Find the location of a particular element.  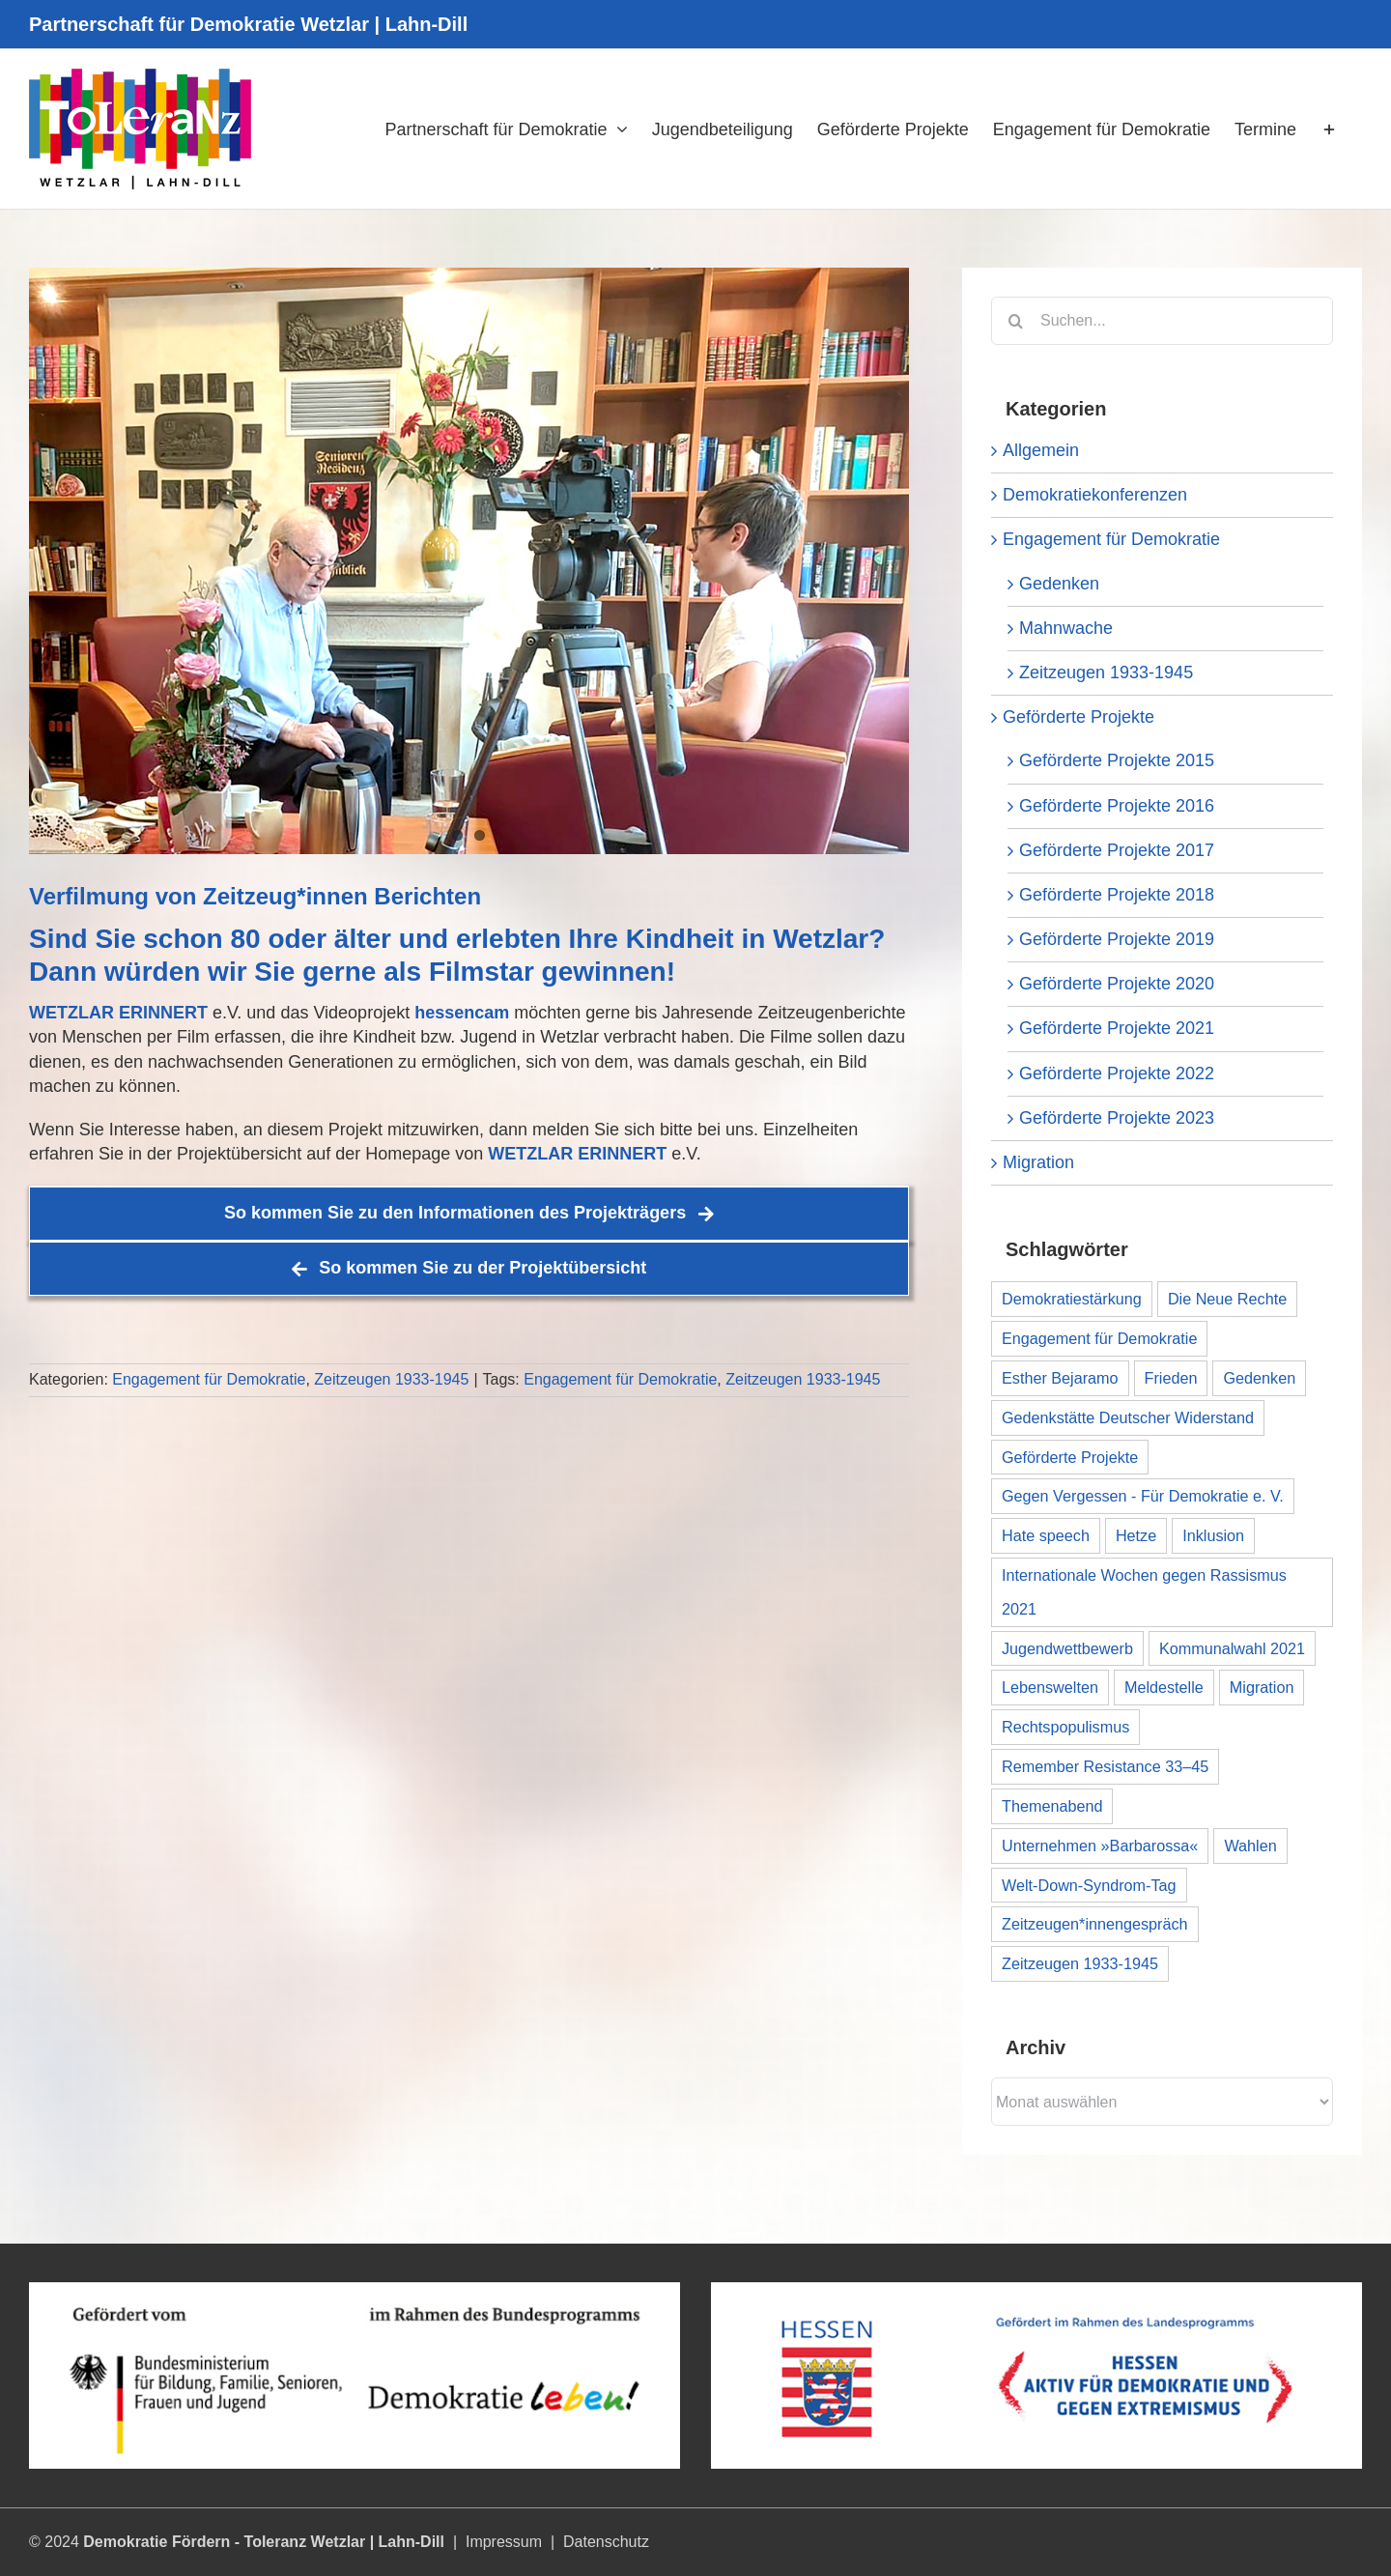

Gedenken [Gedenken (1 Eintrag)] is located at coordinates (1259, 1378).